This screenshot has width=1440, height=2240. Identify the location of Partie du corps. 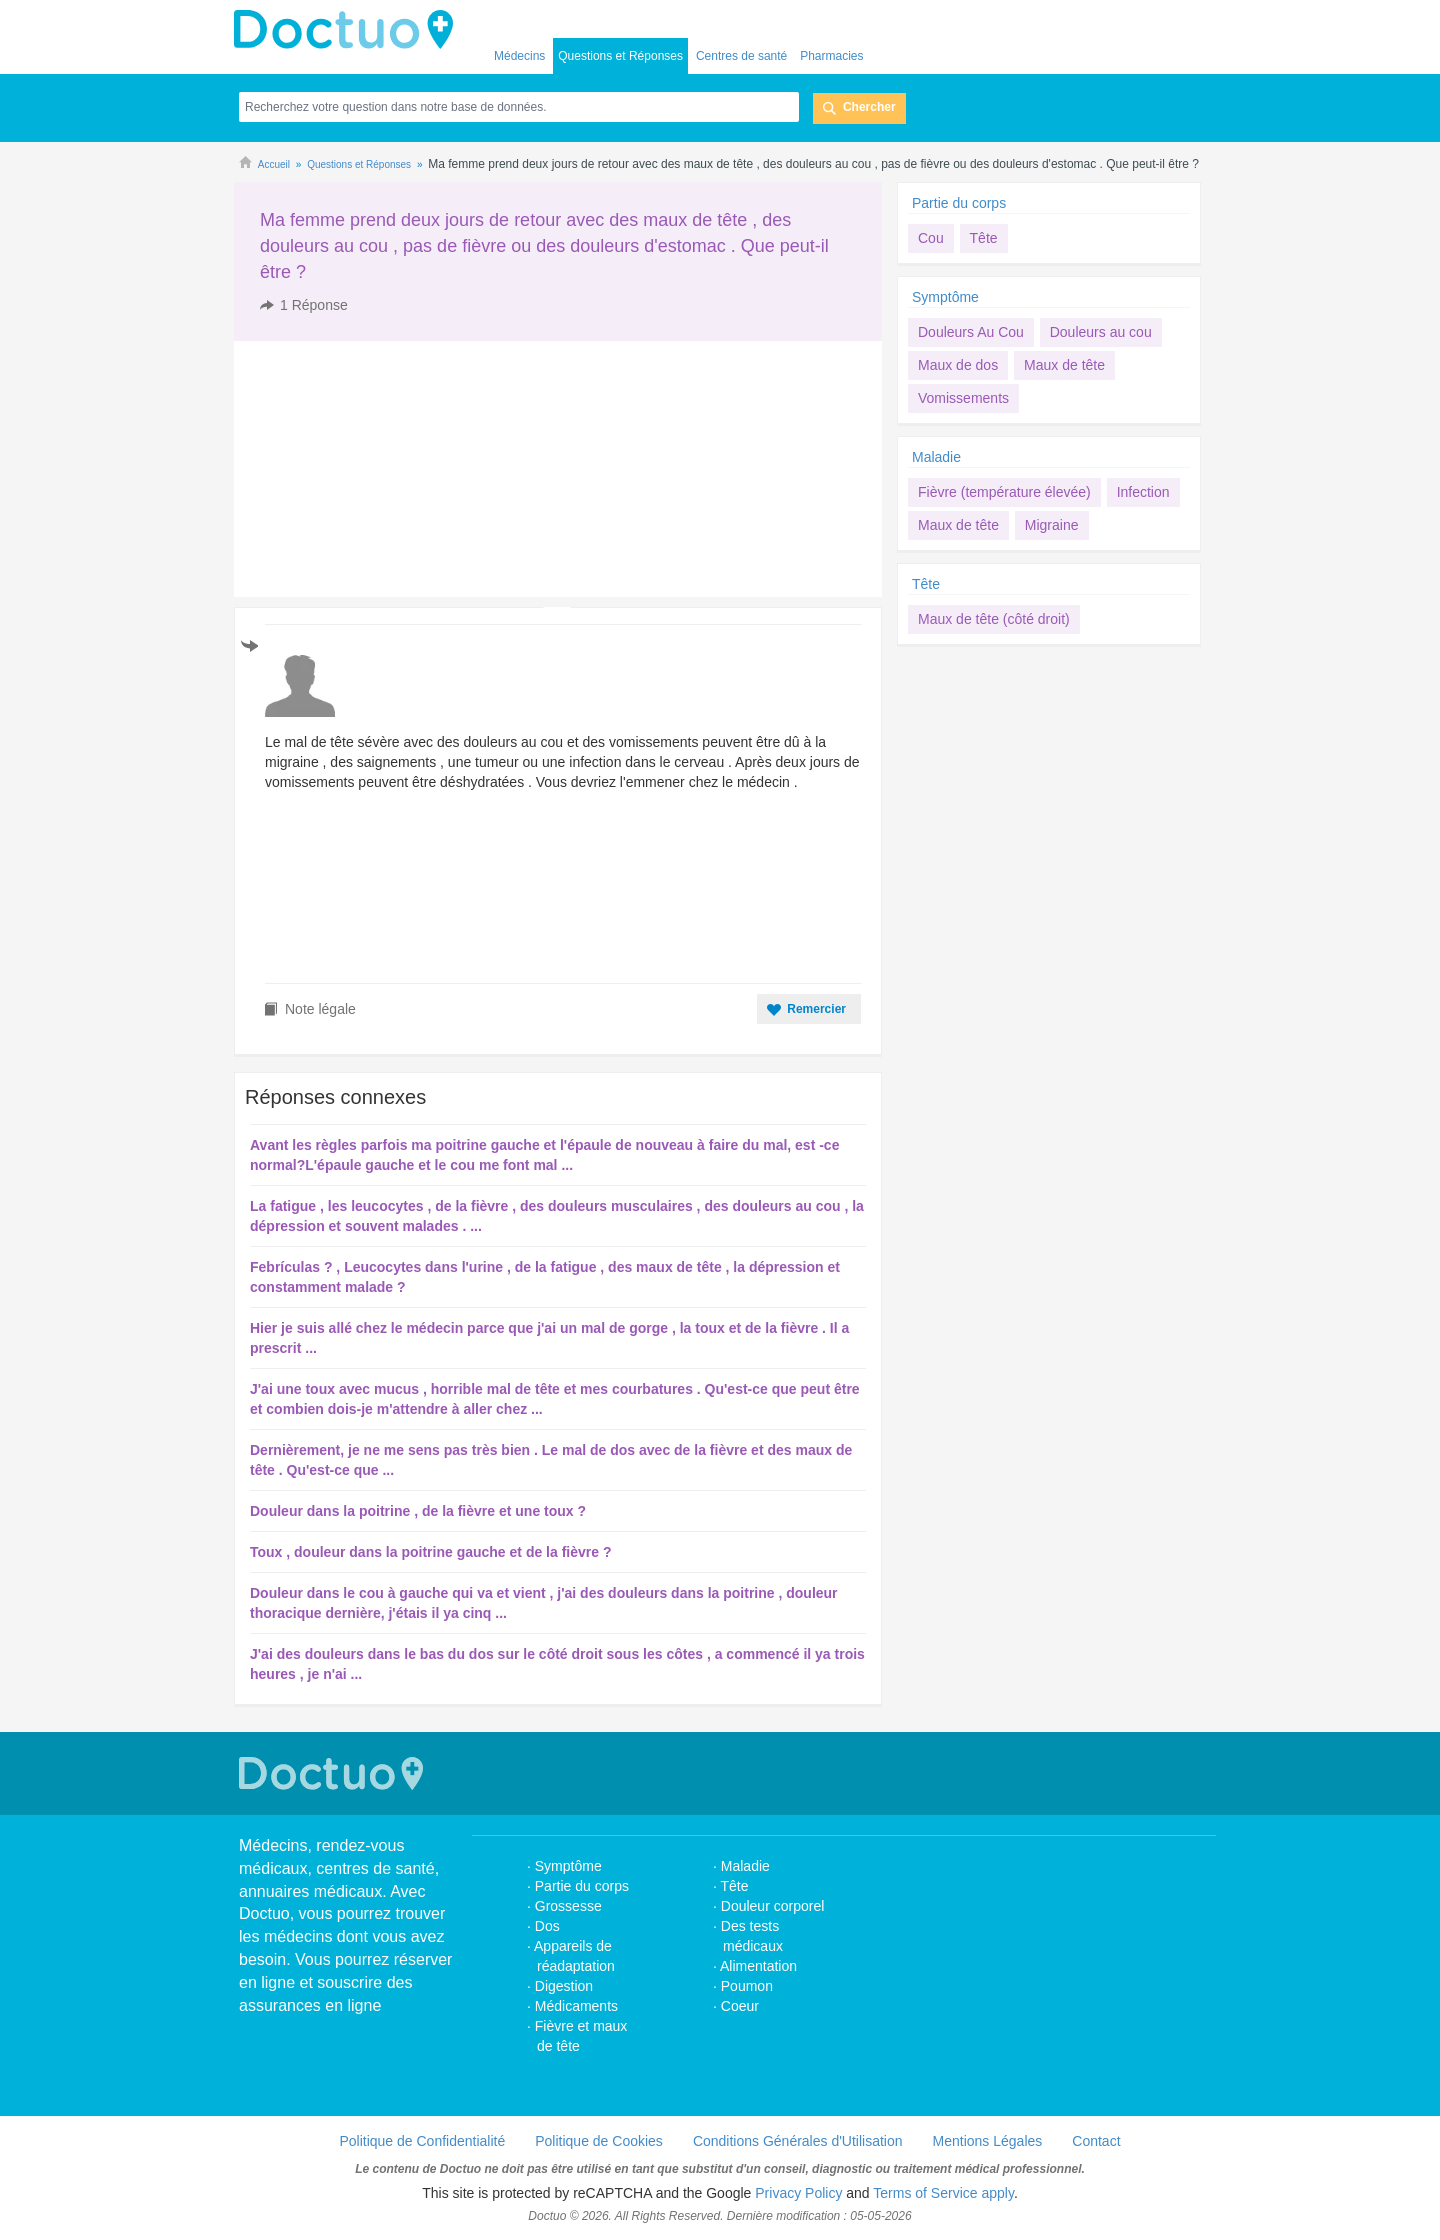
(961, 203).